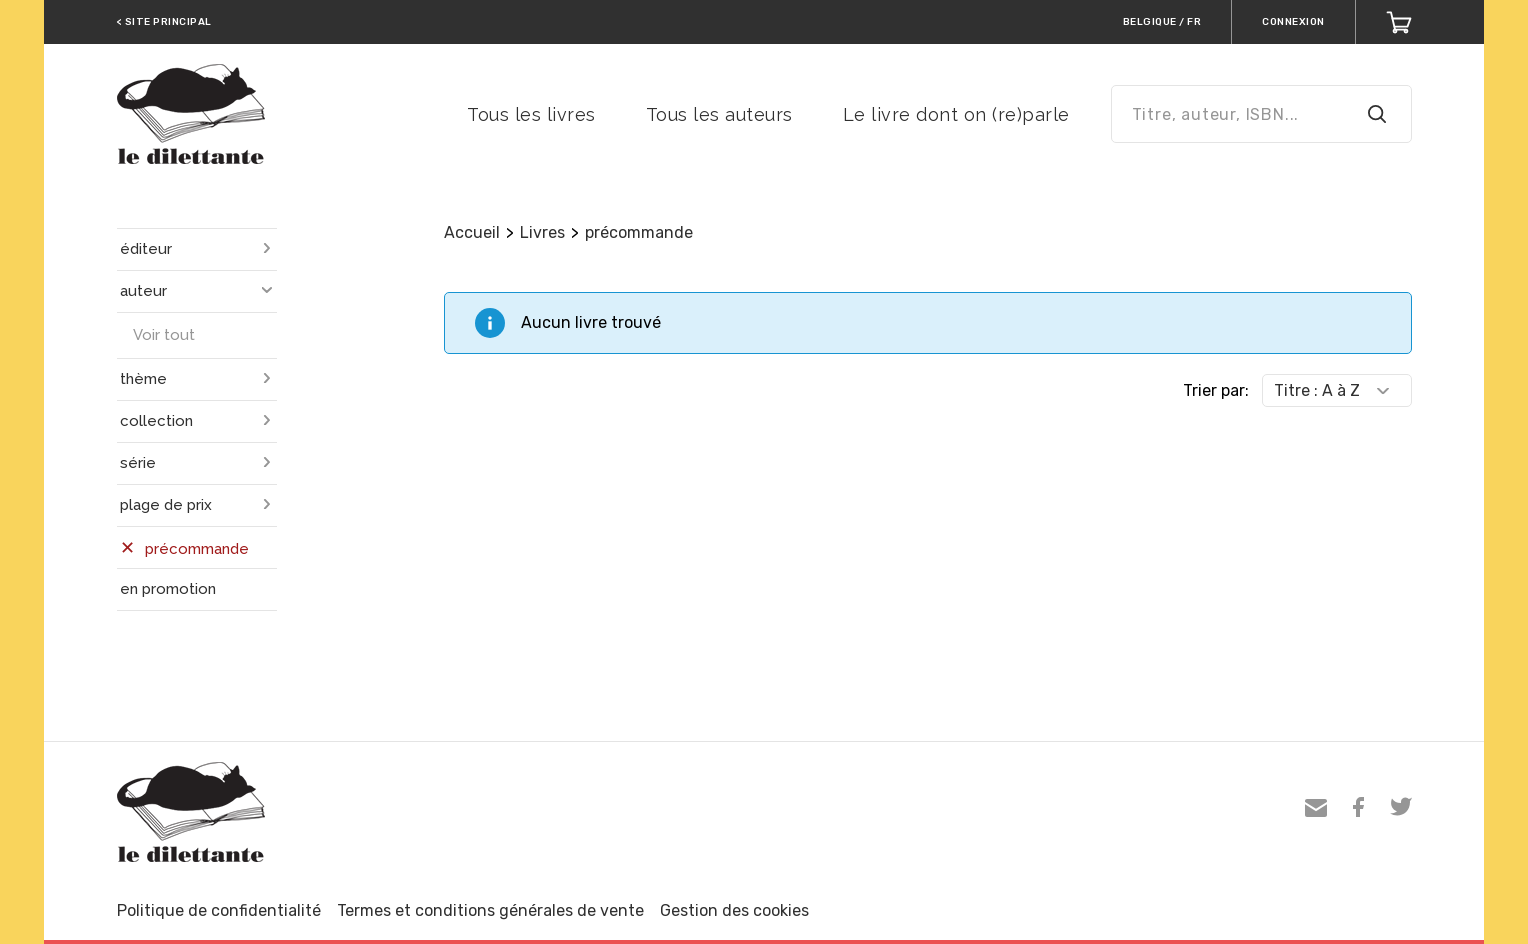 The height and width of the screenshot is (944, 1528). Describe the element at coordinates (472, 232) in the screenshot. I see `Accueil` at that location.